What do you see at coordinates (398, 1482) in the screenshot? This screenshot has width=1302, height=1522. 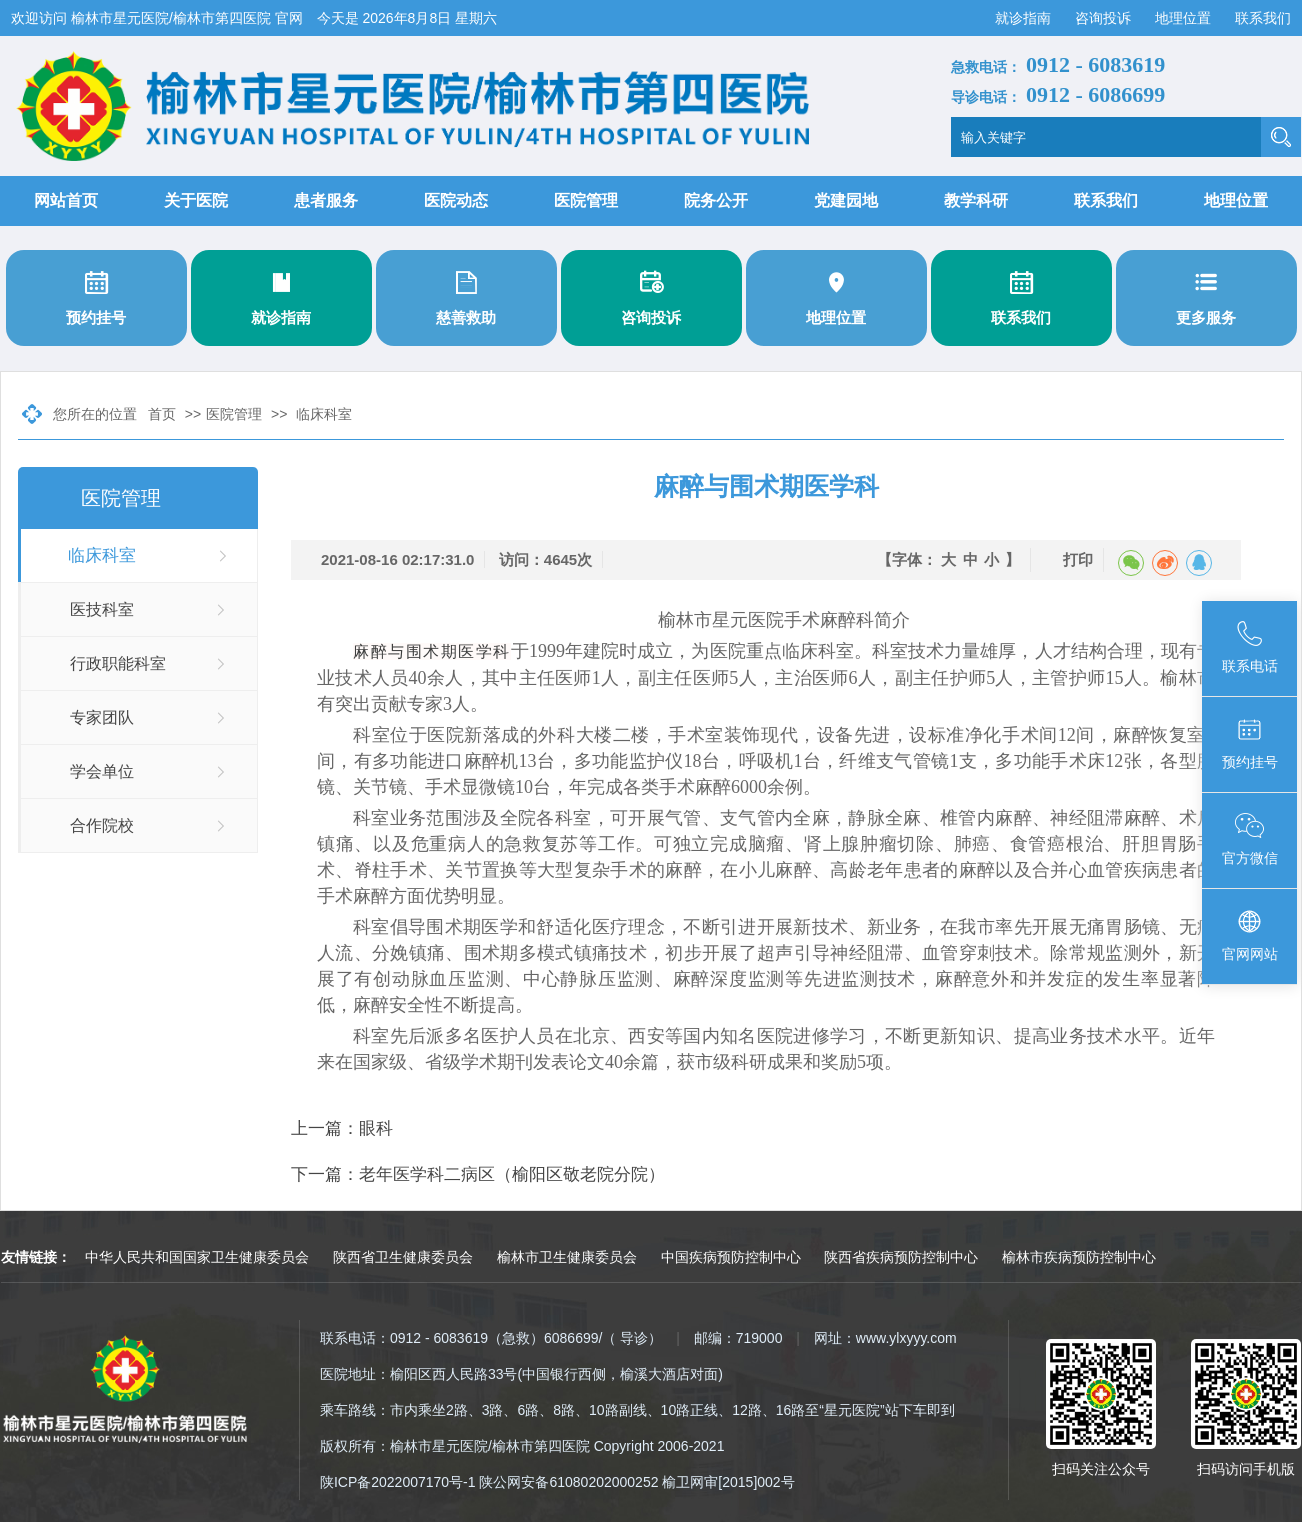 I see `陕ICP备2022007170号-1` at bounding box center [398, 1482].